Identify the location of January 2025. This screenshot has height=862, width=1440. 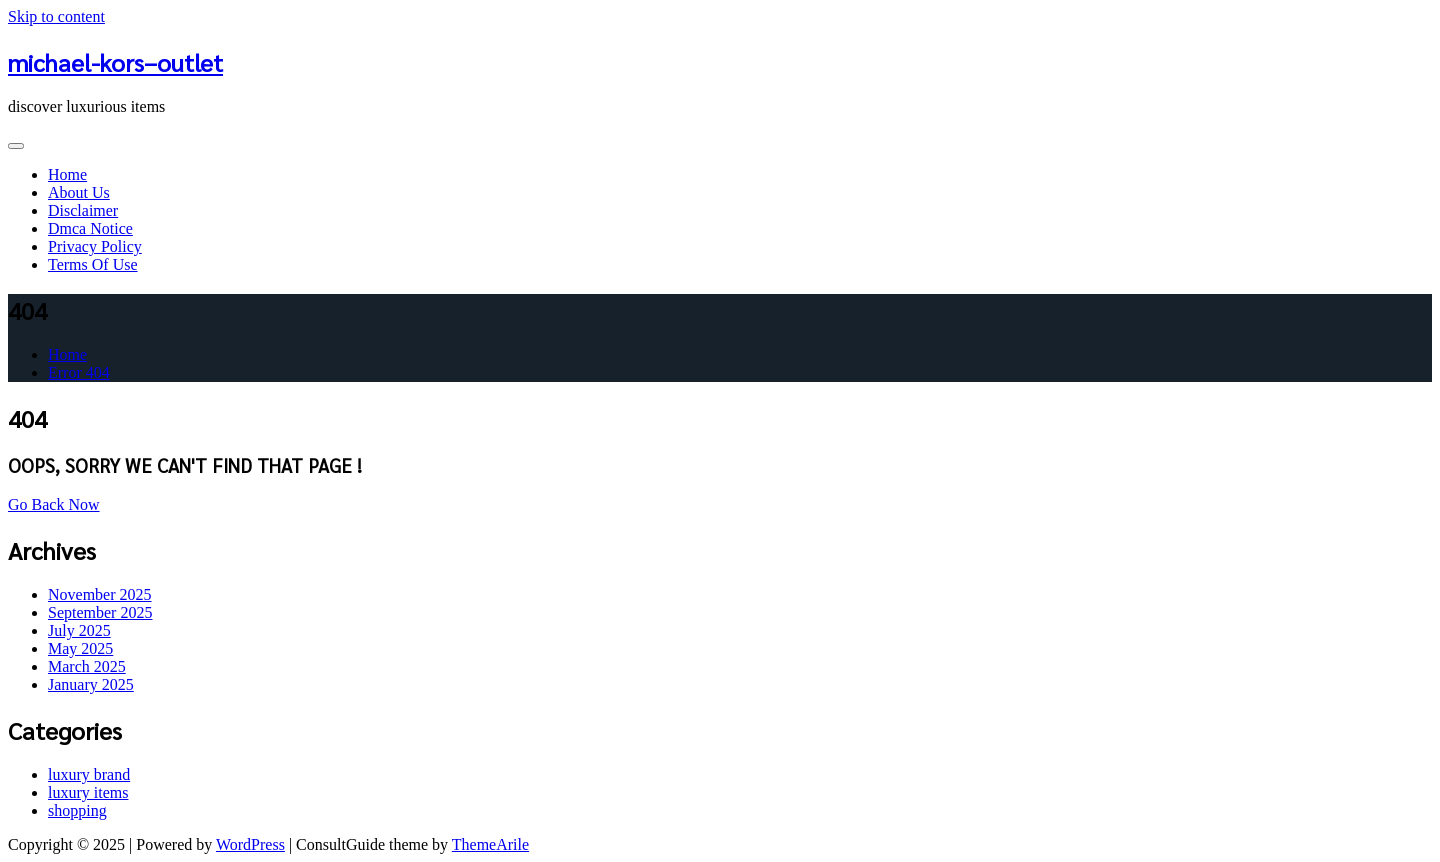
(91, 684).